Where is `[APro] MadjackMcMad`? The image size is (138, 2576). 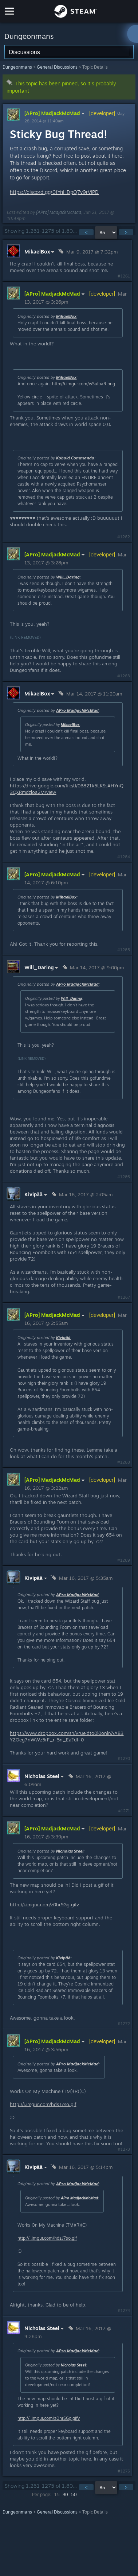 [APro] MadjackMcMad is located at coordinates (55, 113).